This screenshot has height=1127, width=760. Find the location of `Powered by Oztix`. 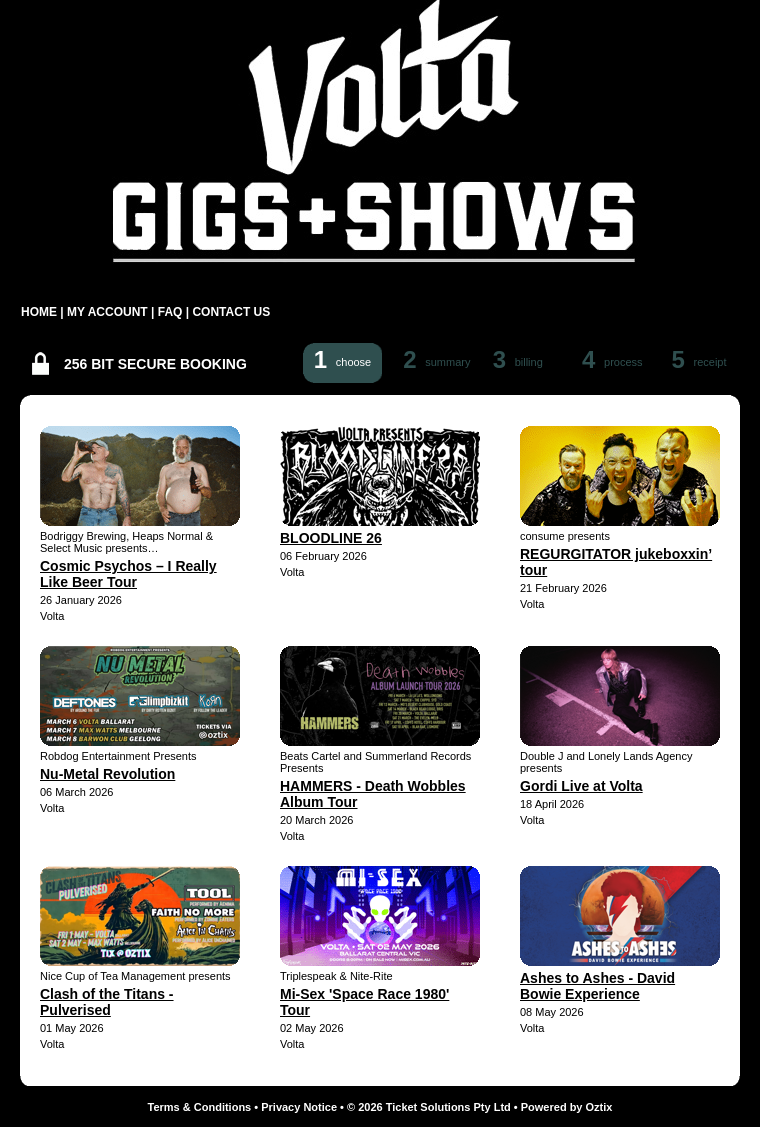

Powered by Oztix is located at coordinates (567, 1107).